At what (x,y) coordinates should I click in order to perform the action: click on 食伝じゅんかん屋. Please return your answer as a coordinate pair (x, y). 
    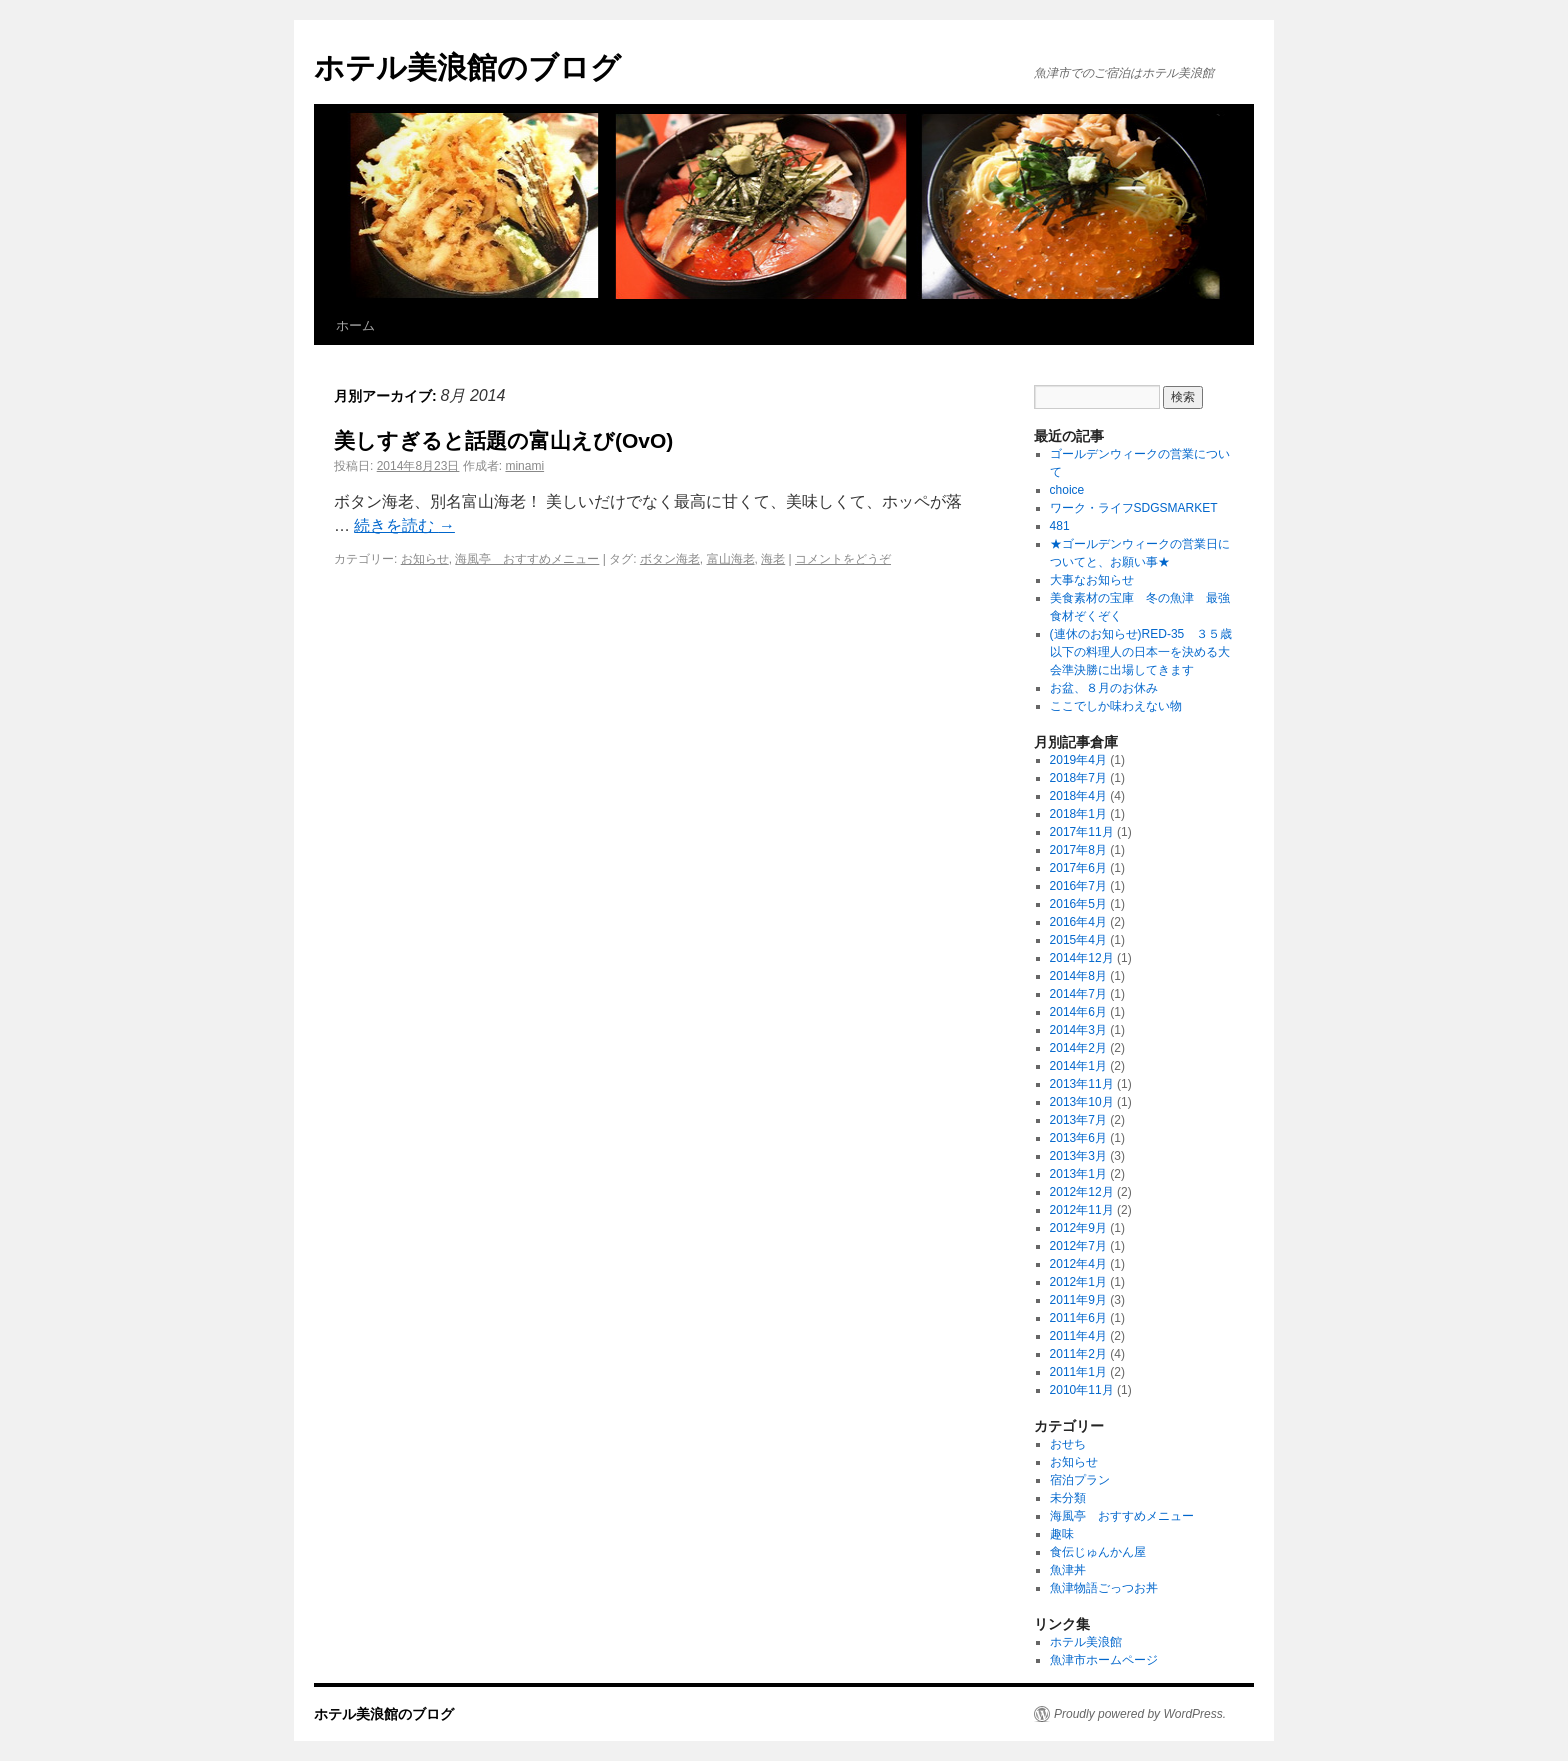
    Looking at the image, I should click on (1098, 1552).